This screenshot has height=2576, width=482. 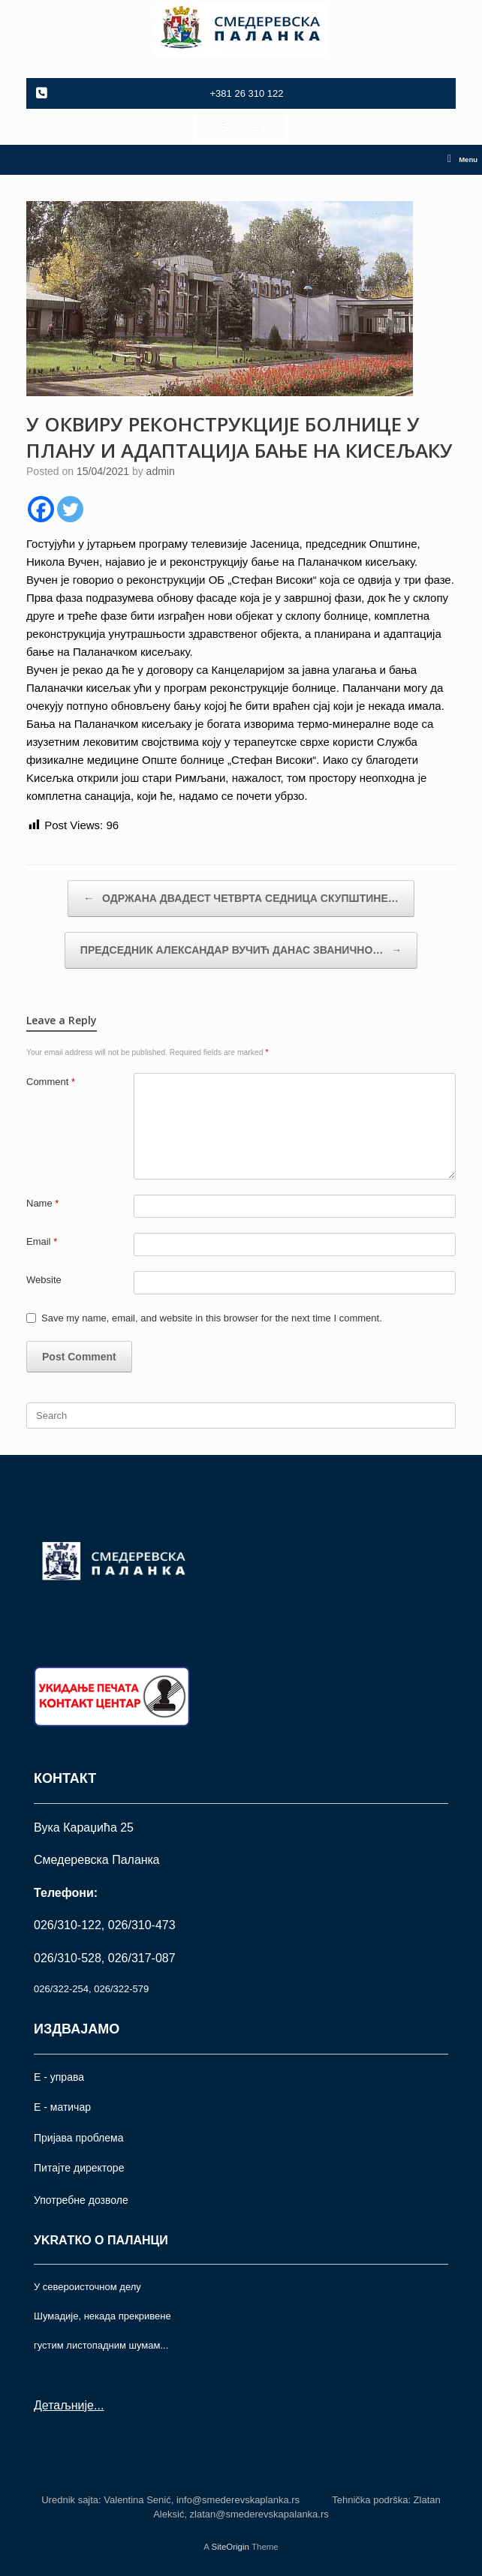 I want to click on Е - матичар, so click(x=62, y=2107).